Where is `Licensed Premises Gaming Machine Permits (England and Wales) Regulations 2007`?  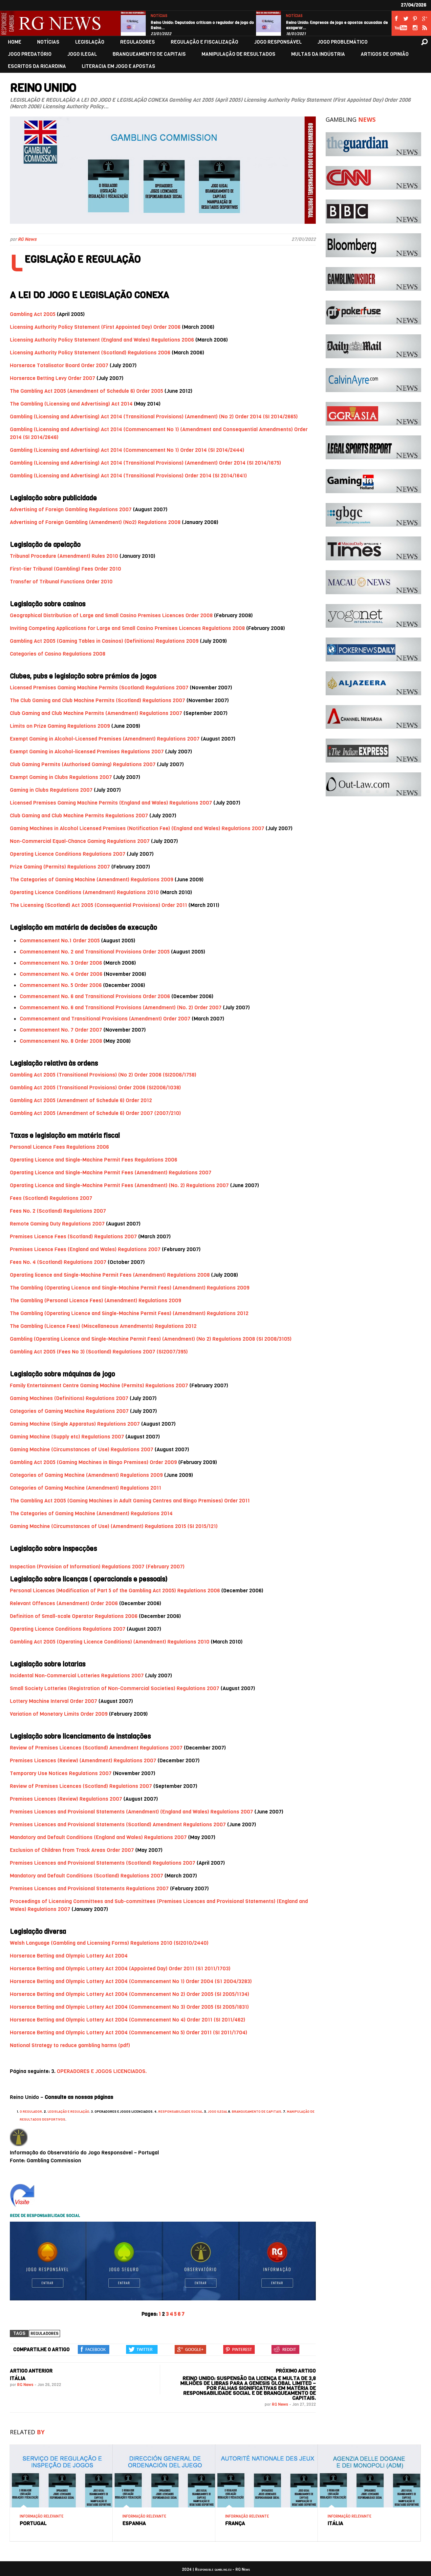
Licensed Premises Gaming Machine Permits (England and Wales) Regulations 2007 is located at coordinates (111, 802).